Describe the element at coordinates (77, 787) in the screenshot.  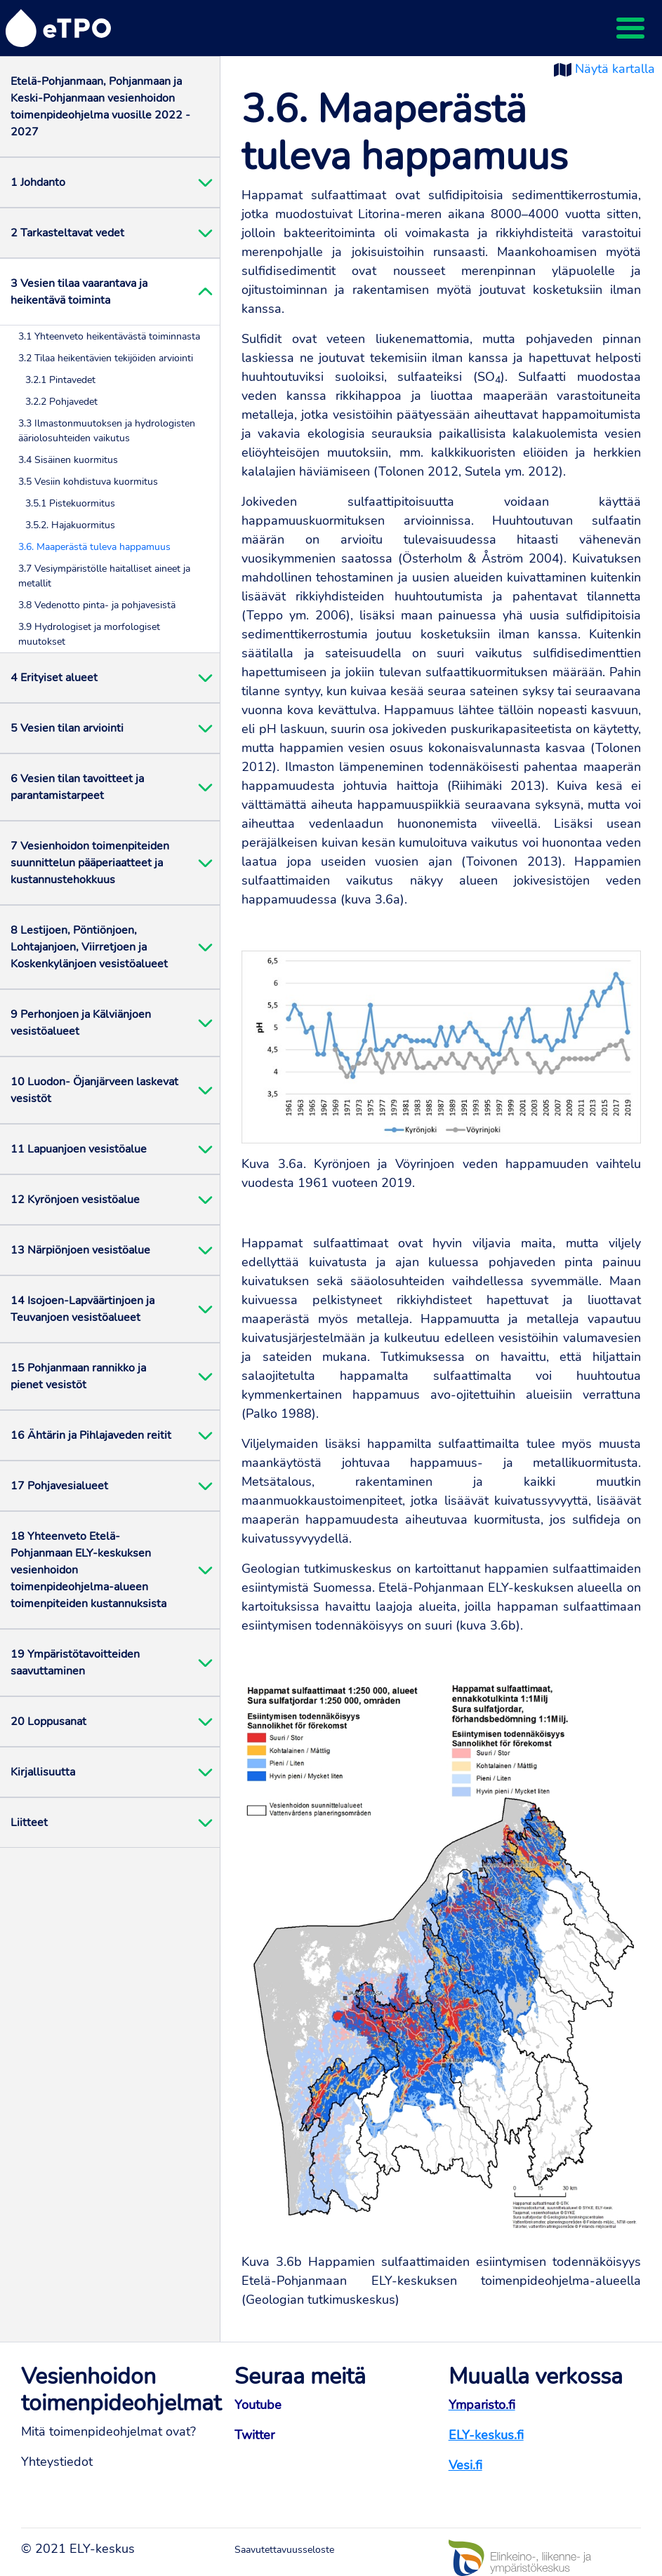
I see `6 Vesien tilan tavoitteet ja parantamistarpeet` at that location.